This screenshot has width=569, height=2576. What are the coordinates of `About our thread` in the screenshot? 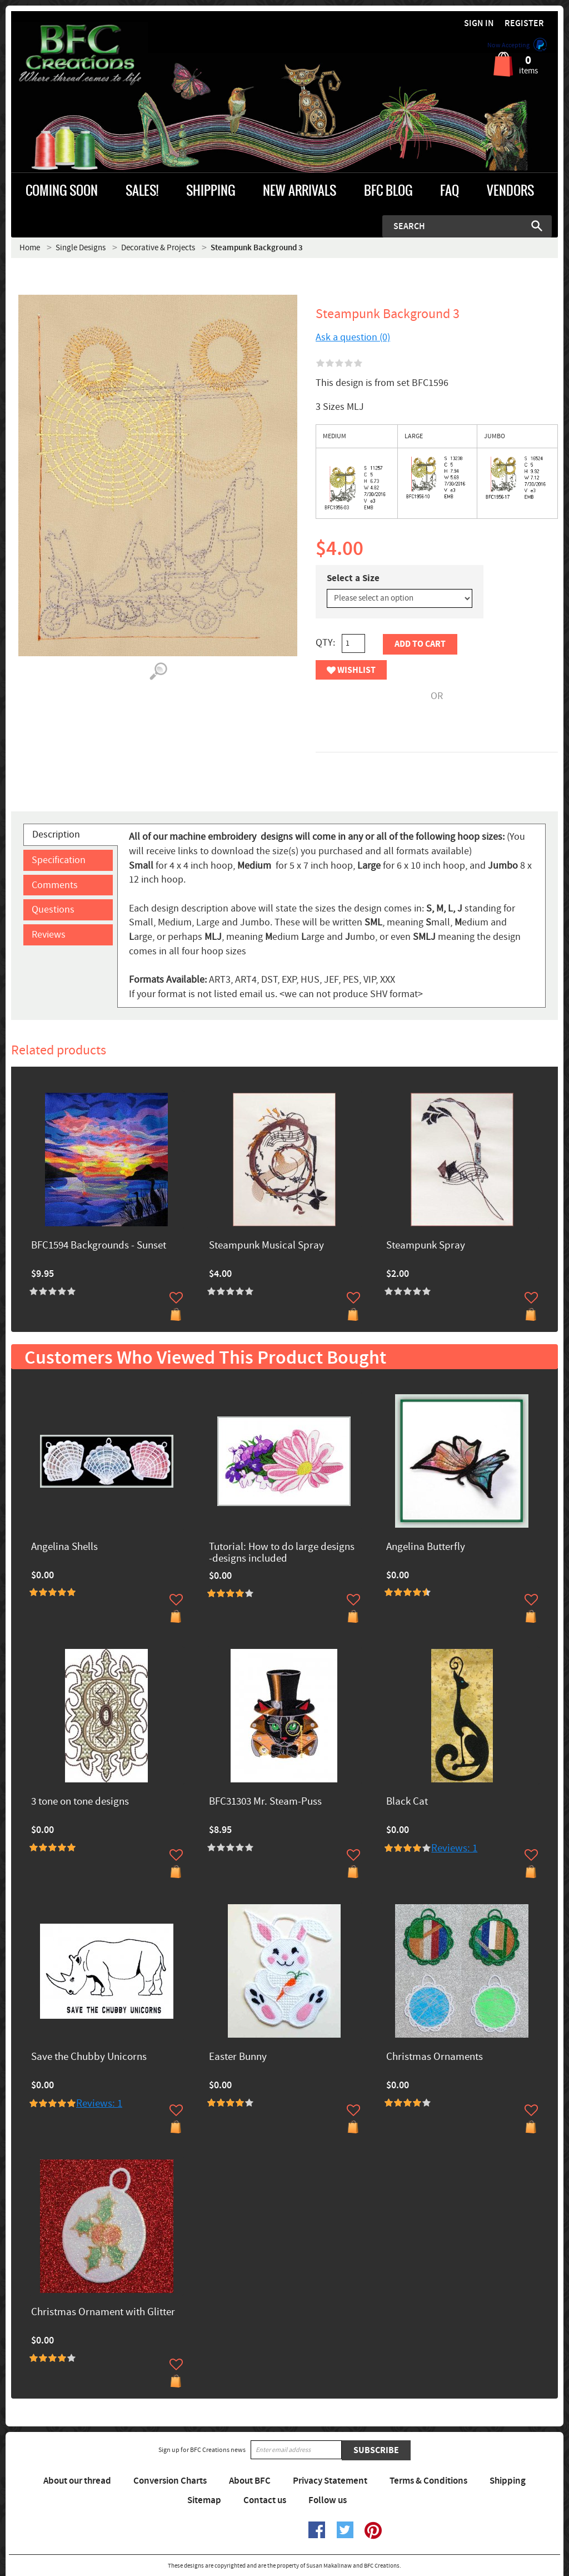 It's located at (77, 2481).